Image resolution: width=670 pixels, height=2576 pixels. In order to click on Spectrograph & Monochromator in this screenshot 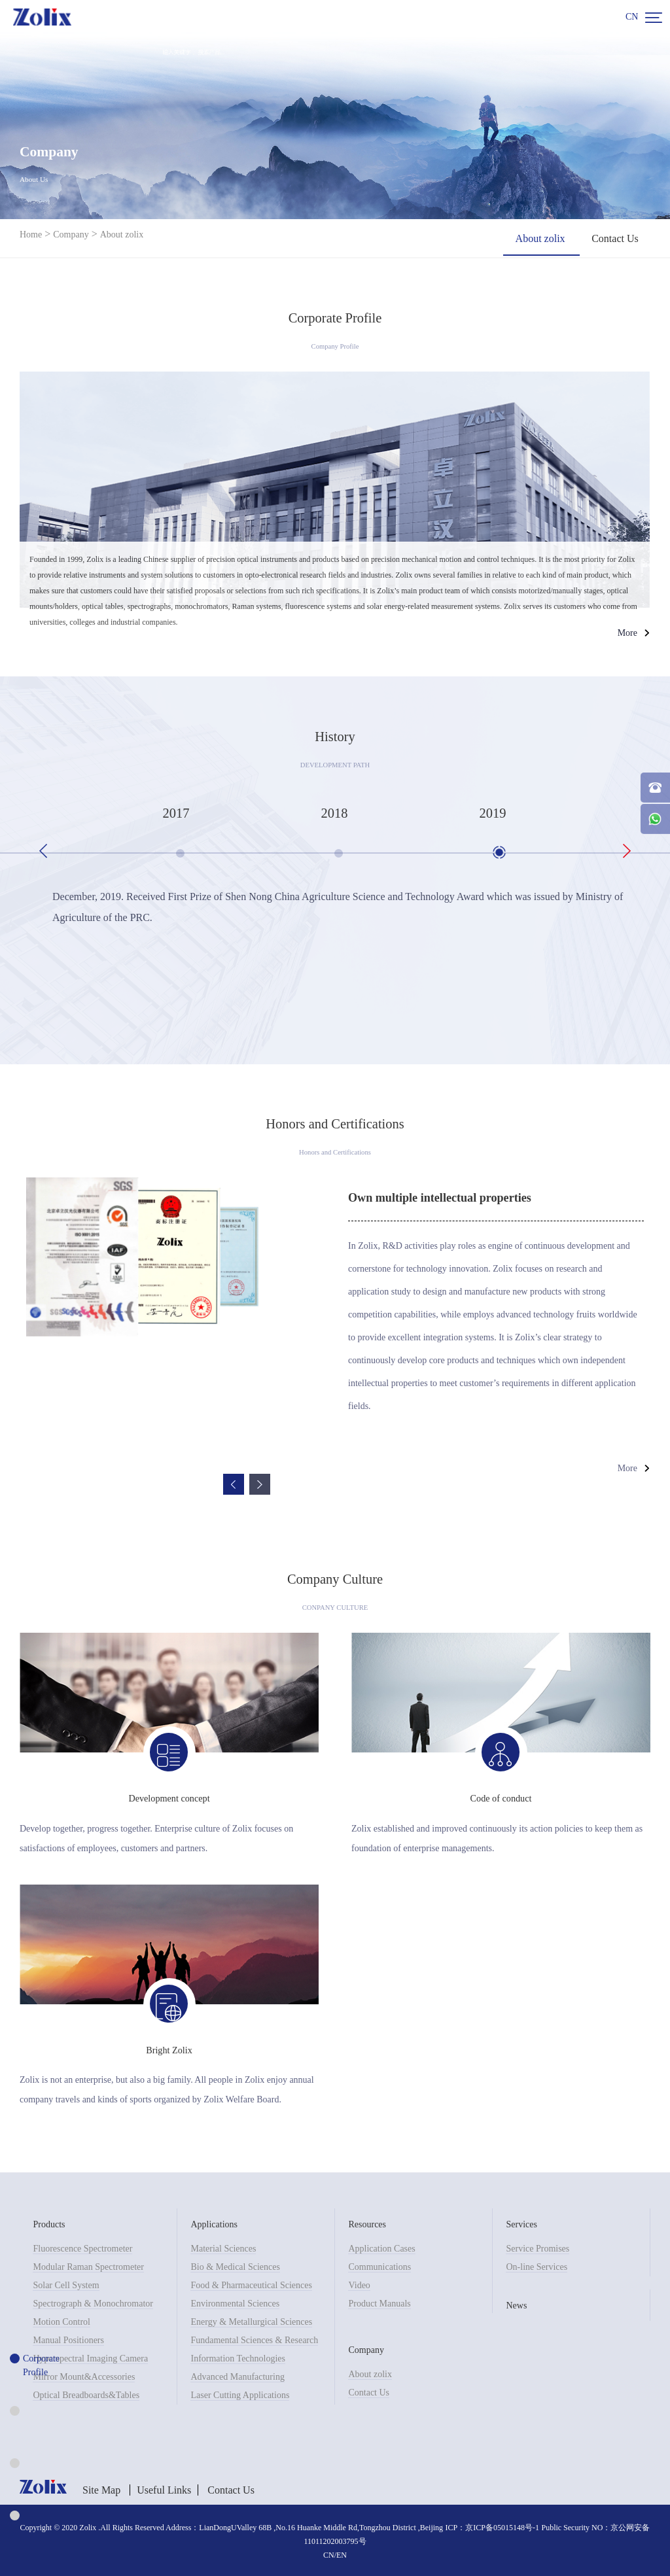, I will do `click(93, 2302)`.